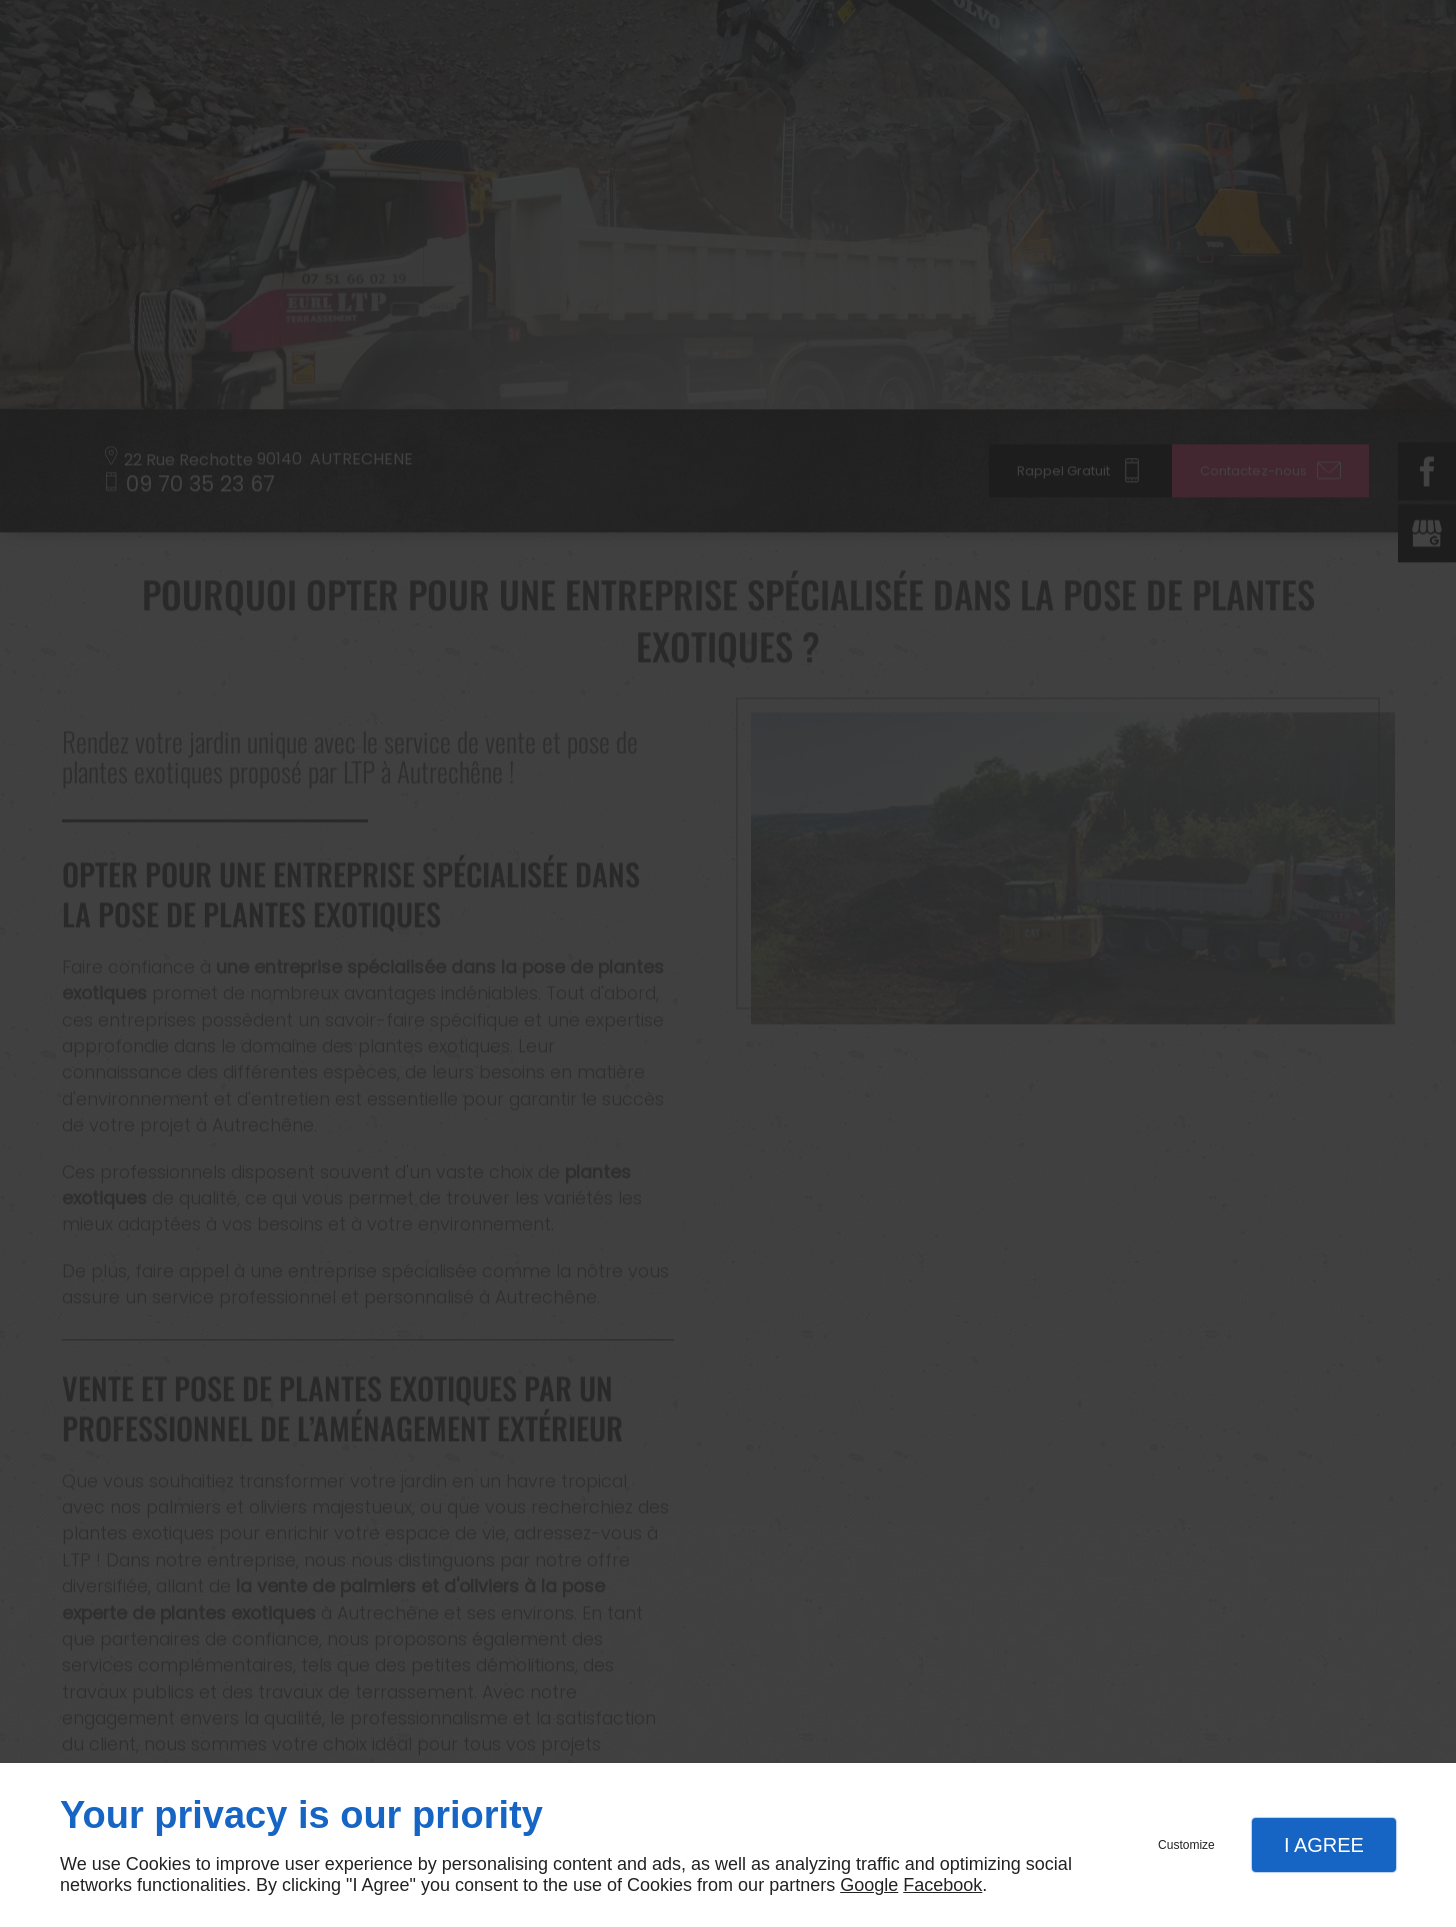 This screenshot has height=1927, width=1456. Describe the element at coordinates (869, 1885) in the screenshot. I see `Google` at that location.